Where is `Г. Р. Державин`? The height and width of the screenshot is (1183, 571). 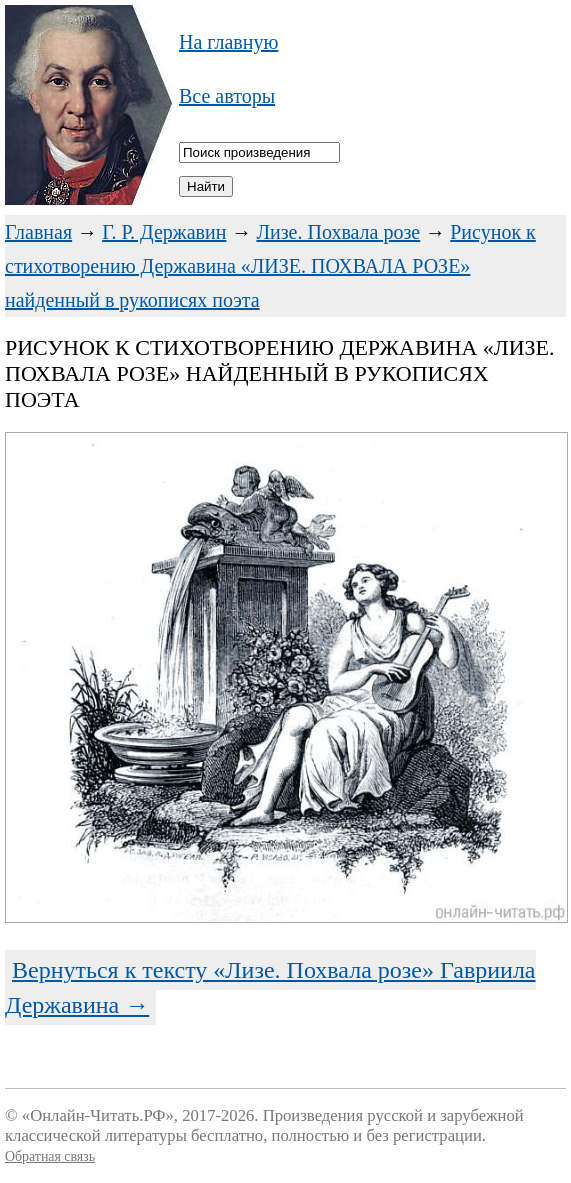 Г. Р. Державин is located at coordinates (164, 232).